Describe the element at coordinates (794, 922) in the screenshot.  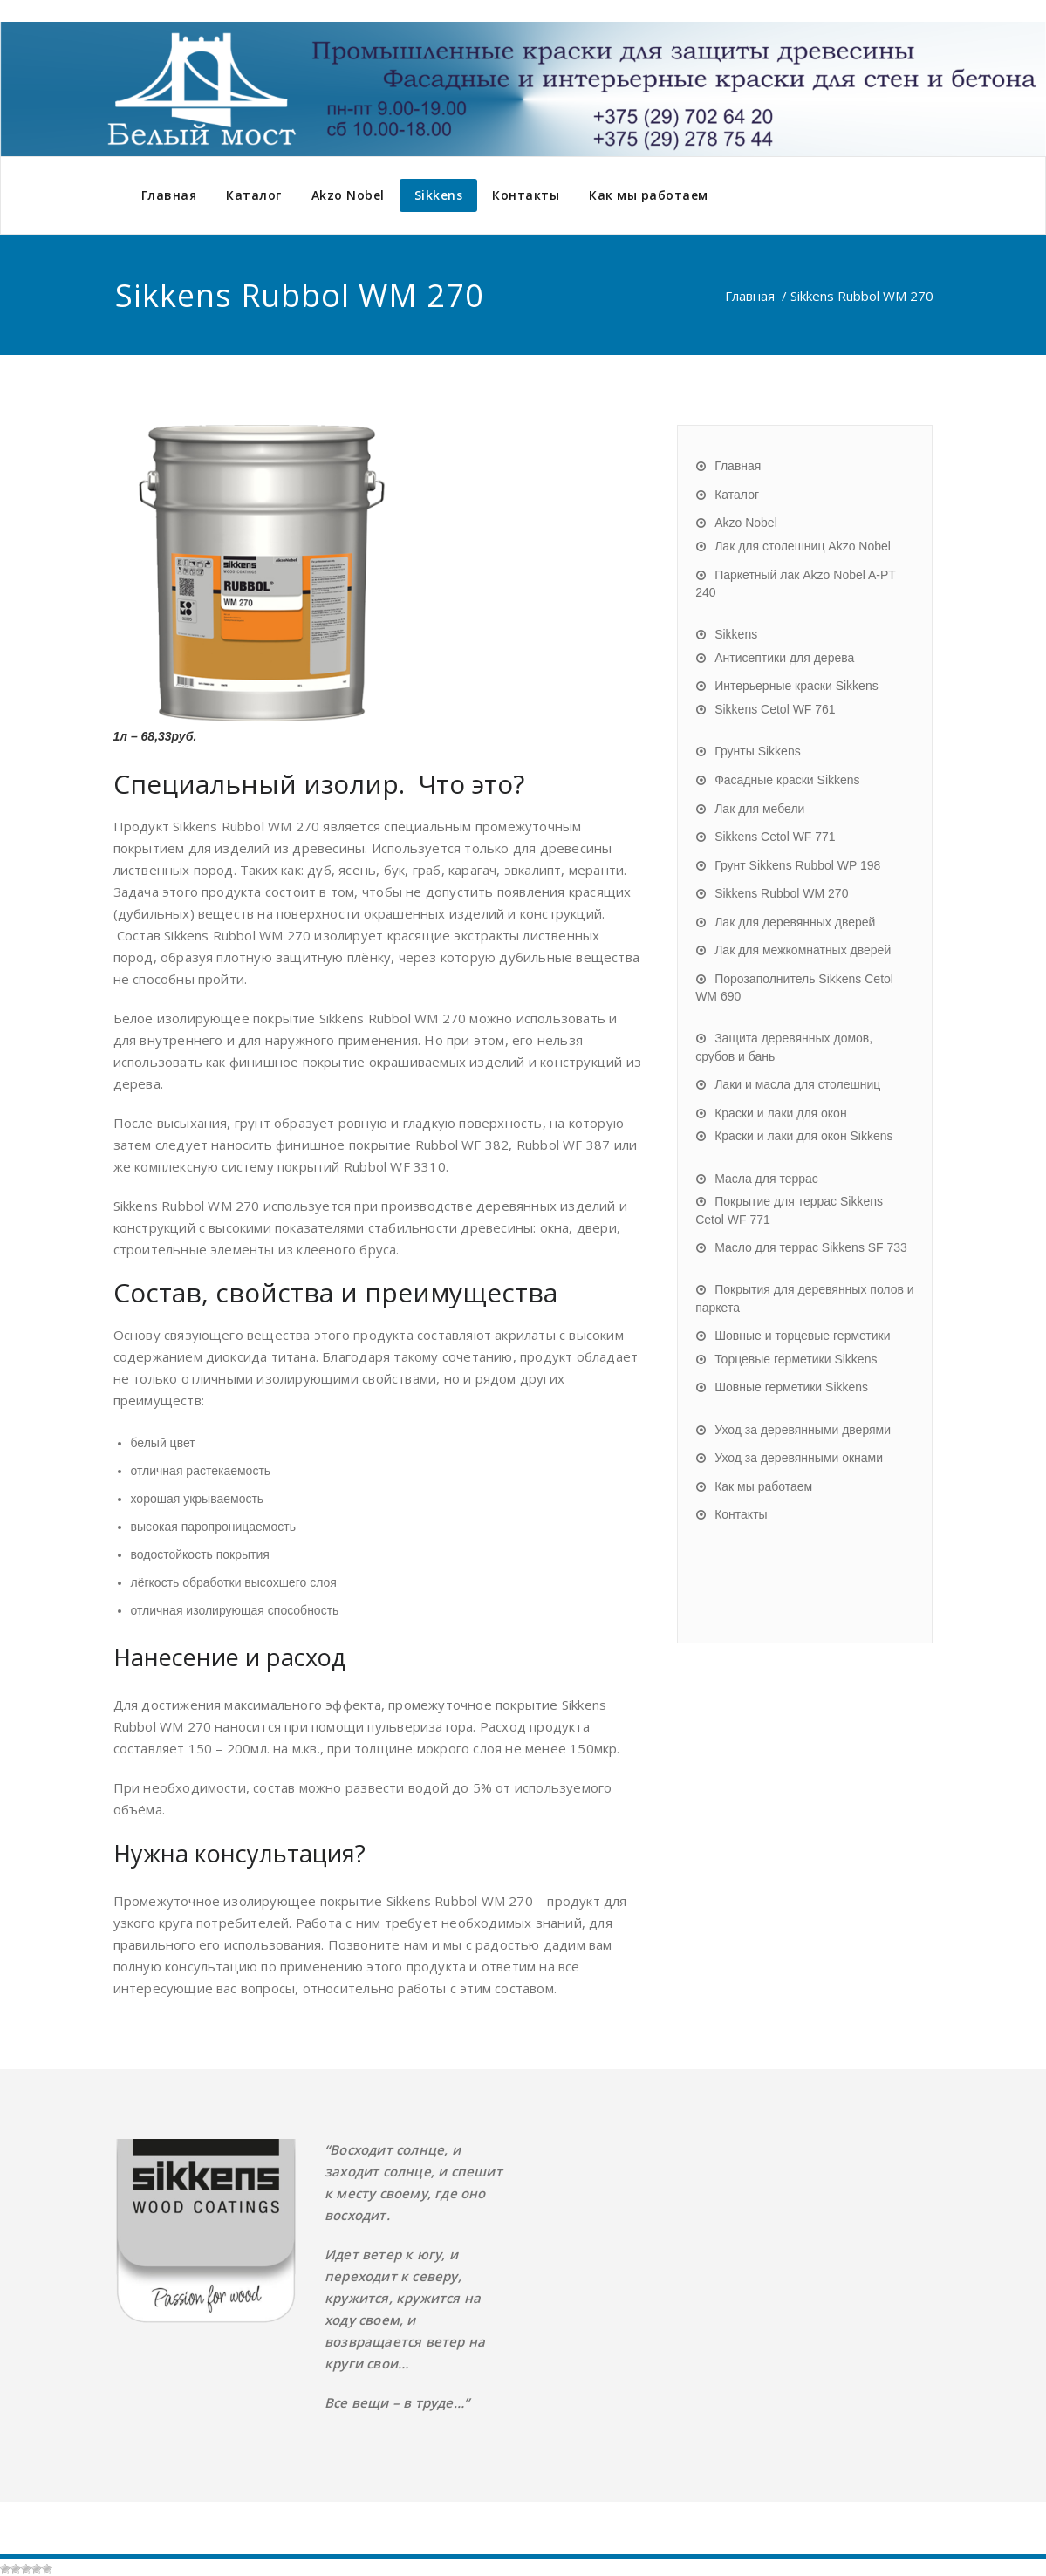
I see `Лак для деревянных дверей` at that location.